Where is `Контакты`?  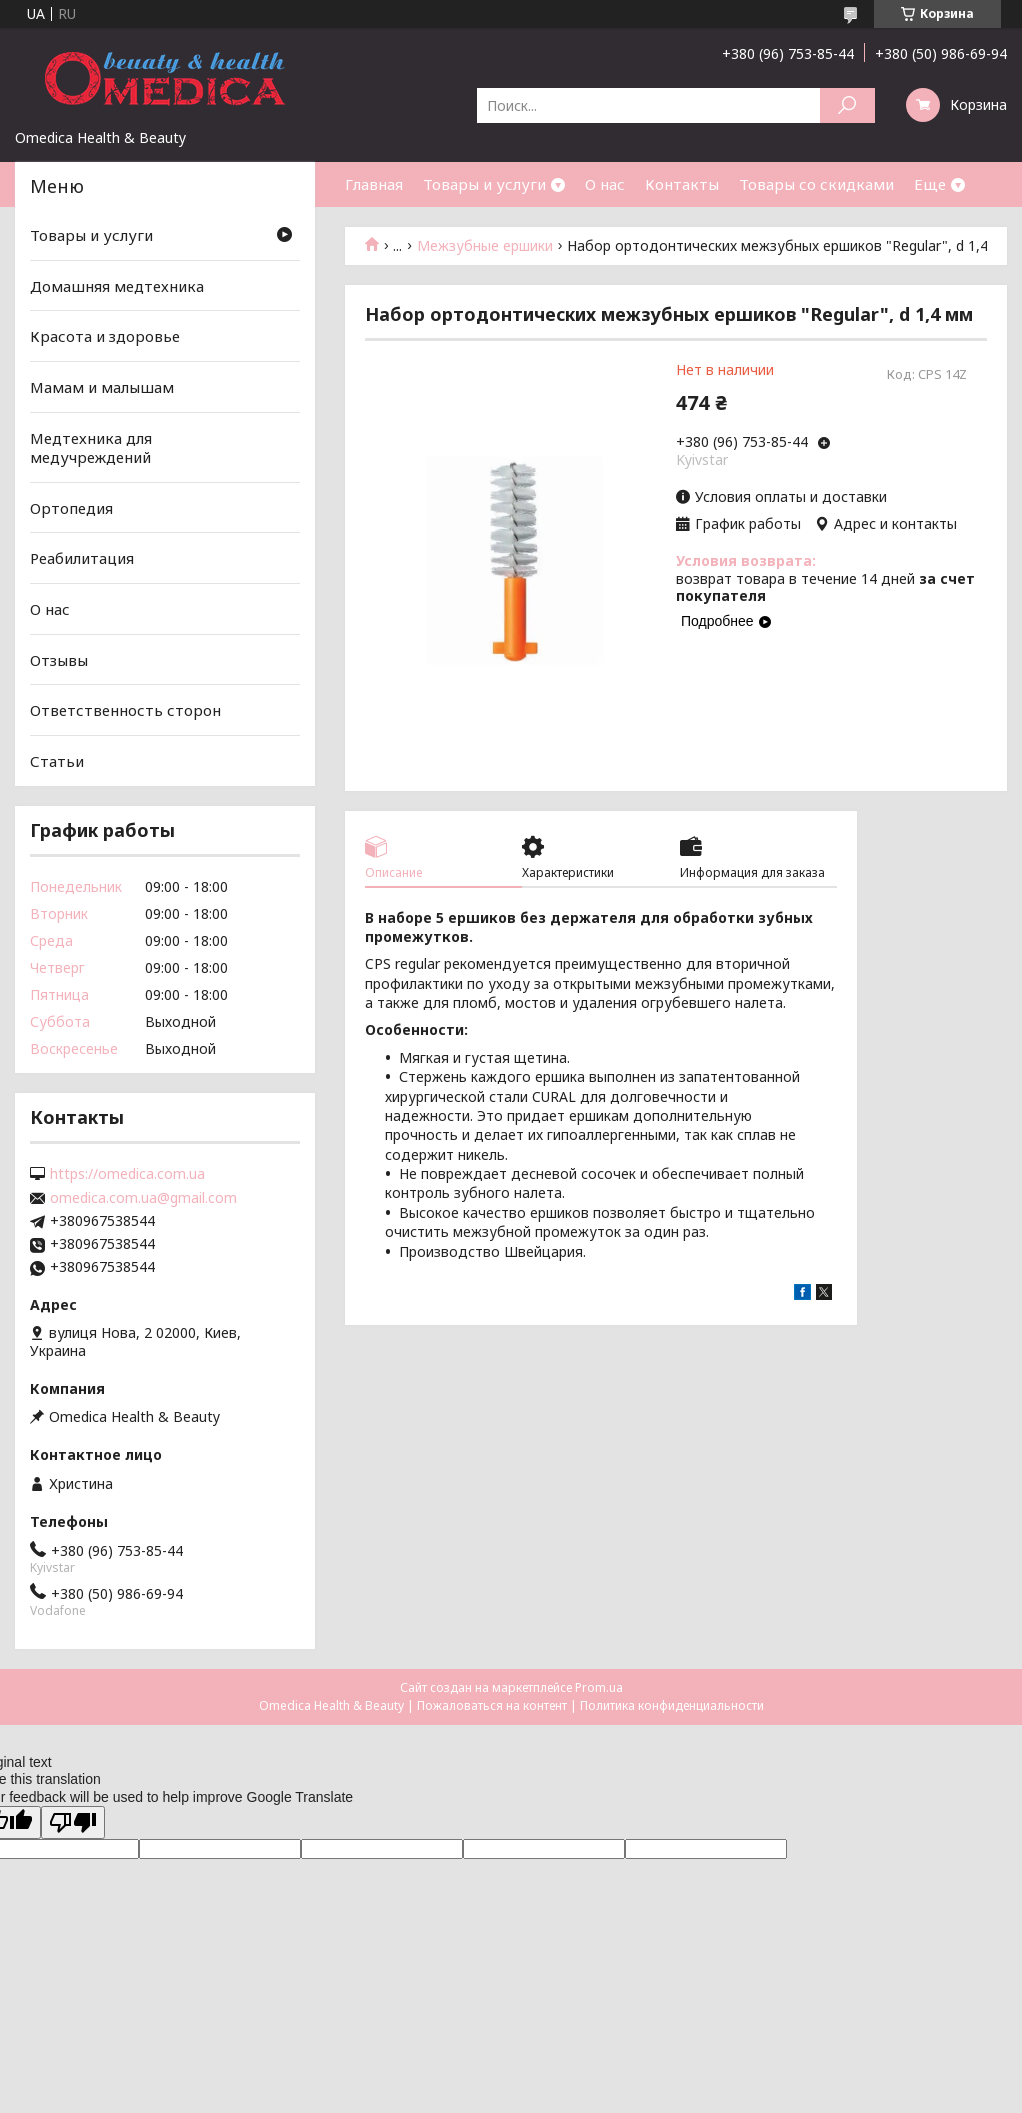
Контакты is located at coordinates (682, 184).